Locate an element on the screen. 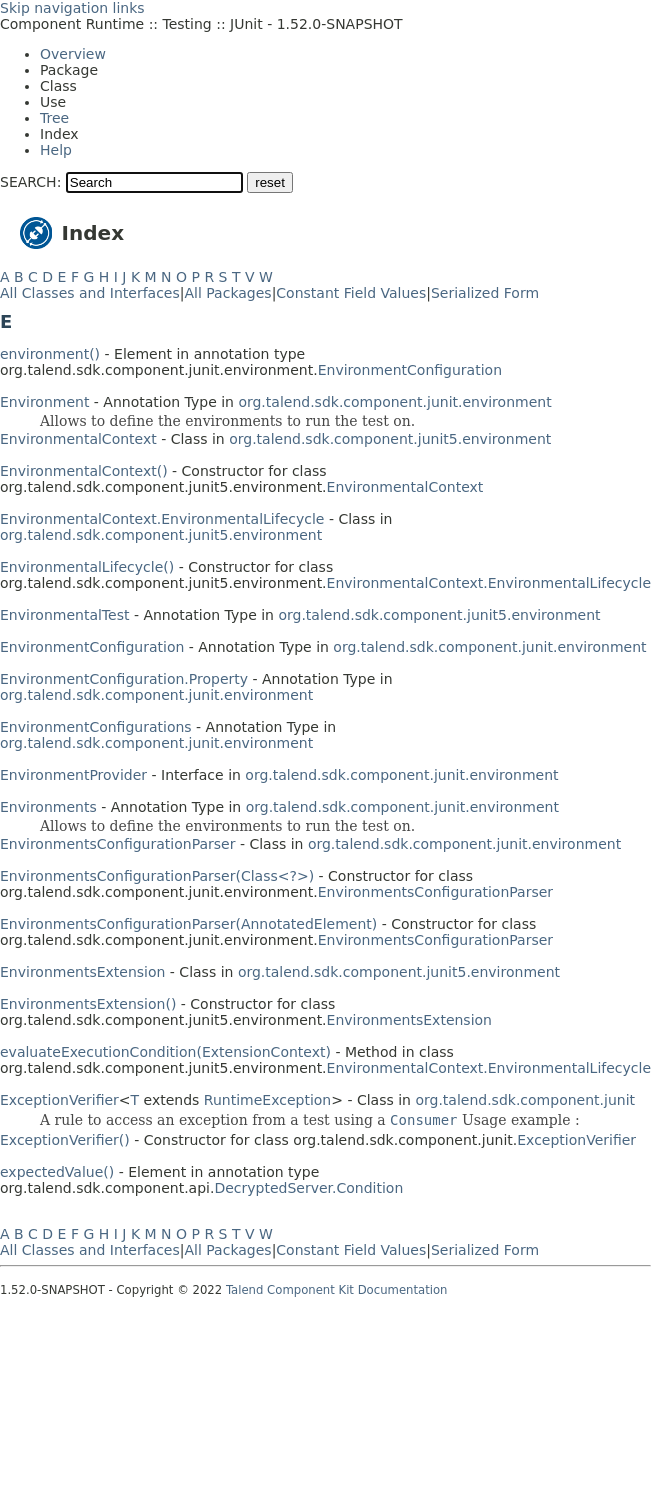  EnvironmentConfiguration.Property is located at coordinates (124, 679).